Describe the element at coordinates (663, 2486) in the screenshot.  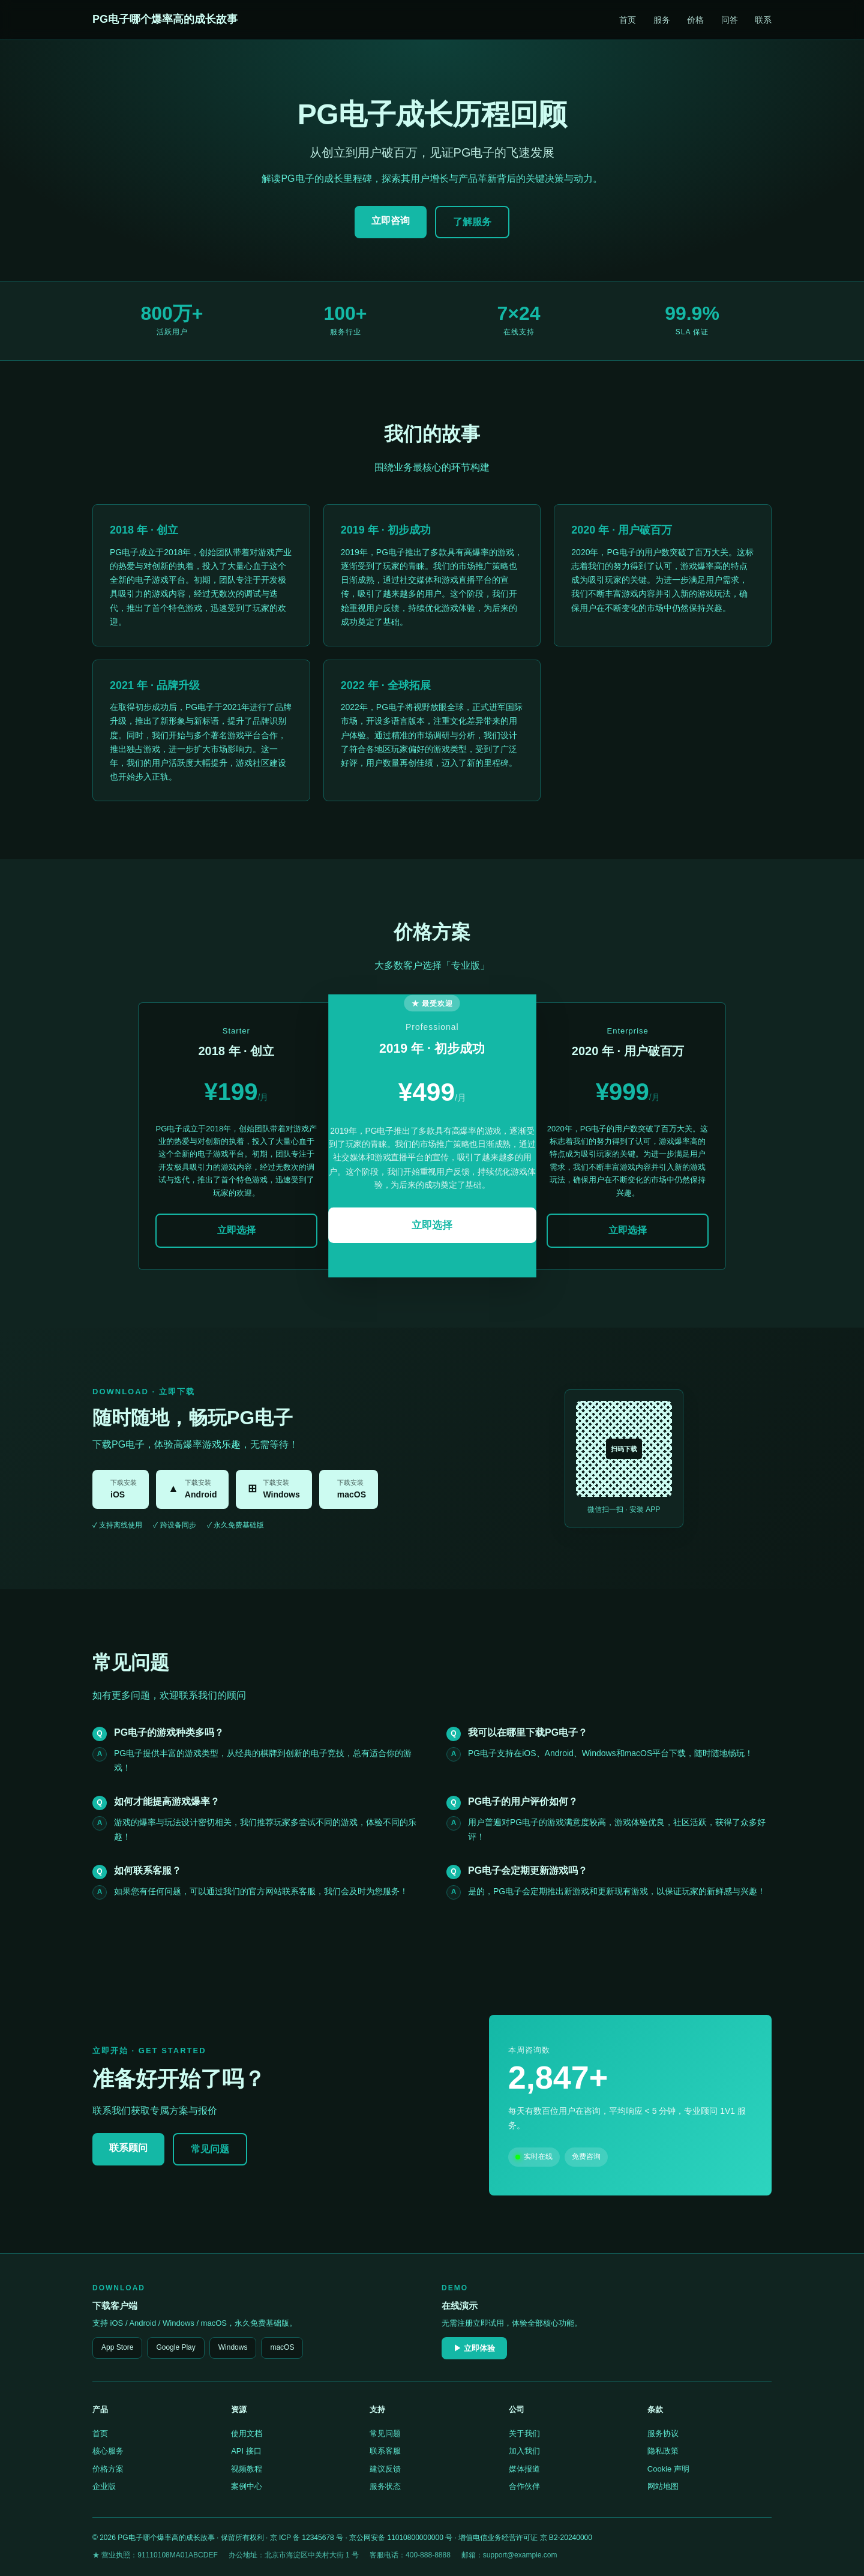
I see `网站地图` at that location.